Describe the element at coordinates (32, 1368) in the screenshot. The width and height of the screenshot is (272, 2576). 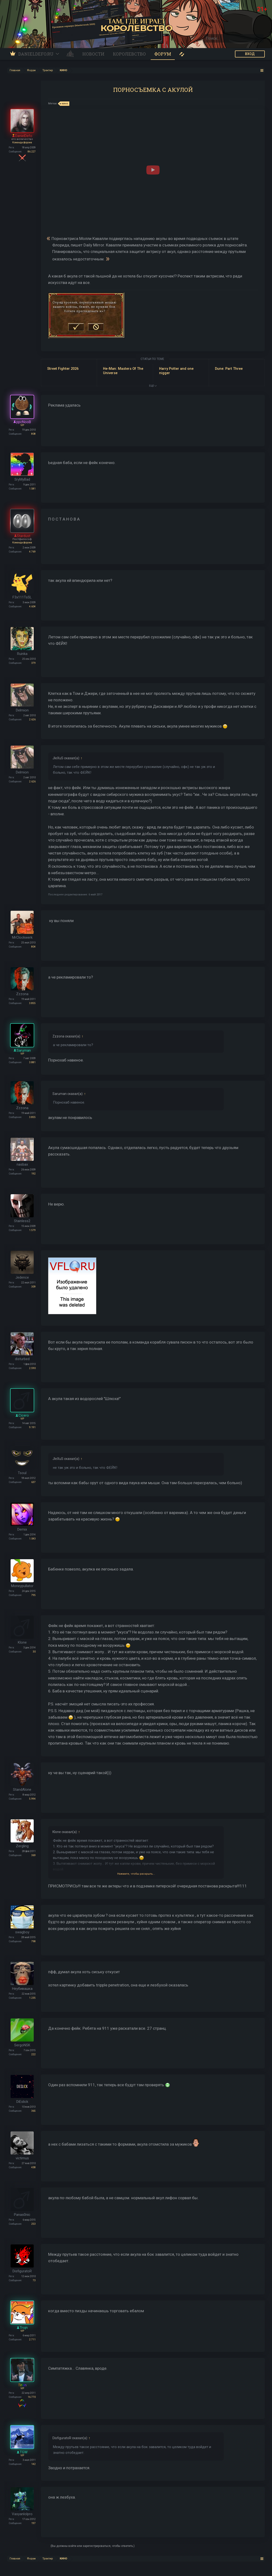
I see `2.590` at that location.